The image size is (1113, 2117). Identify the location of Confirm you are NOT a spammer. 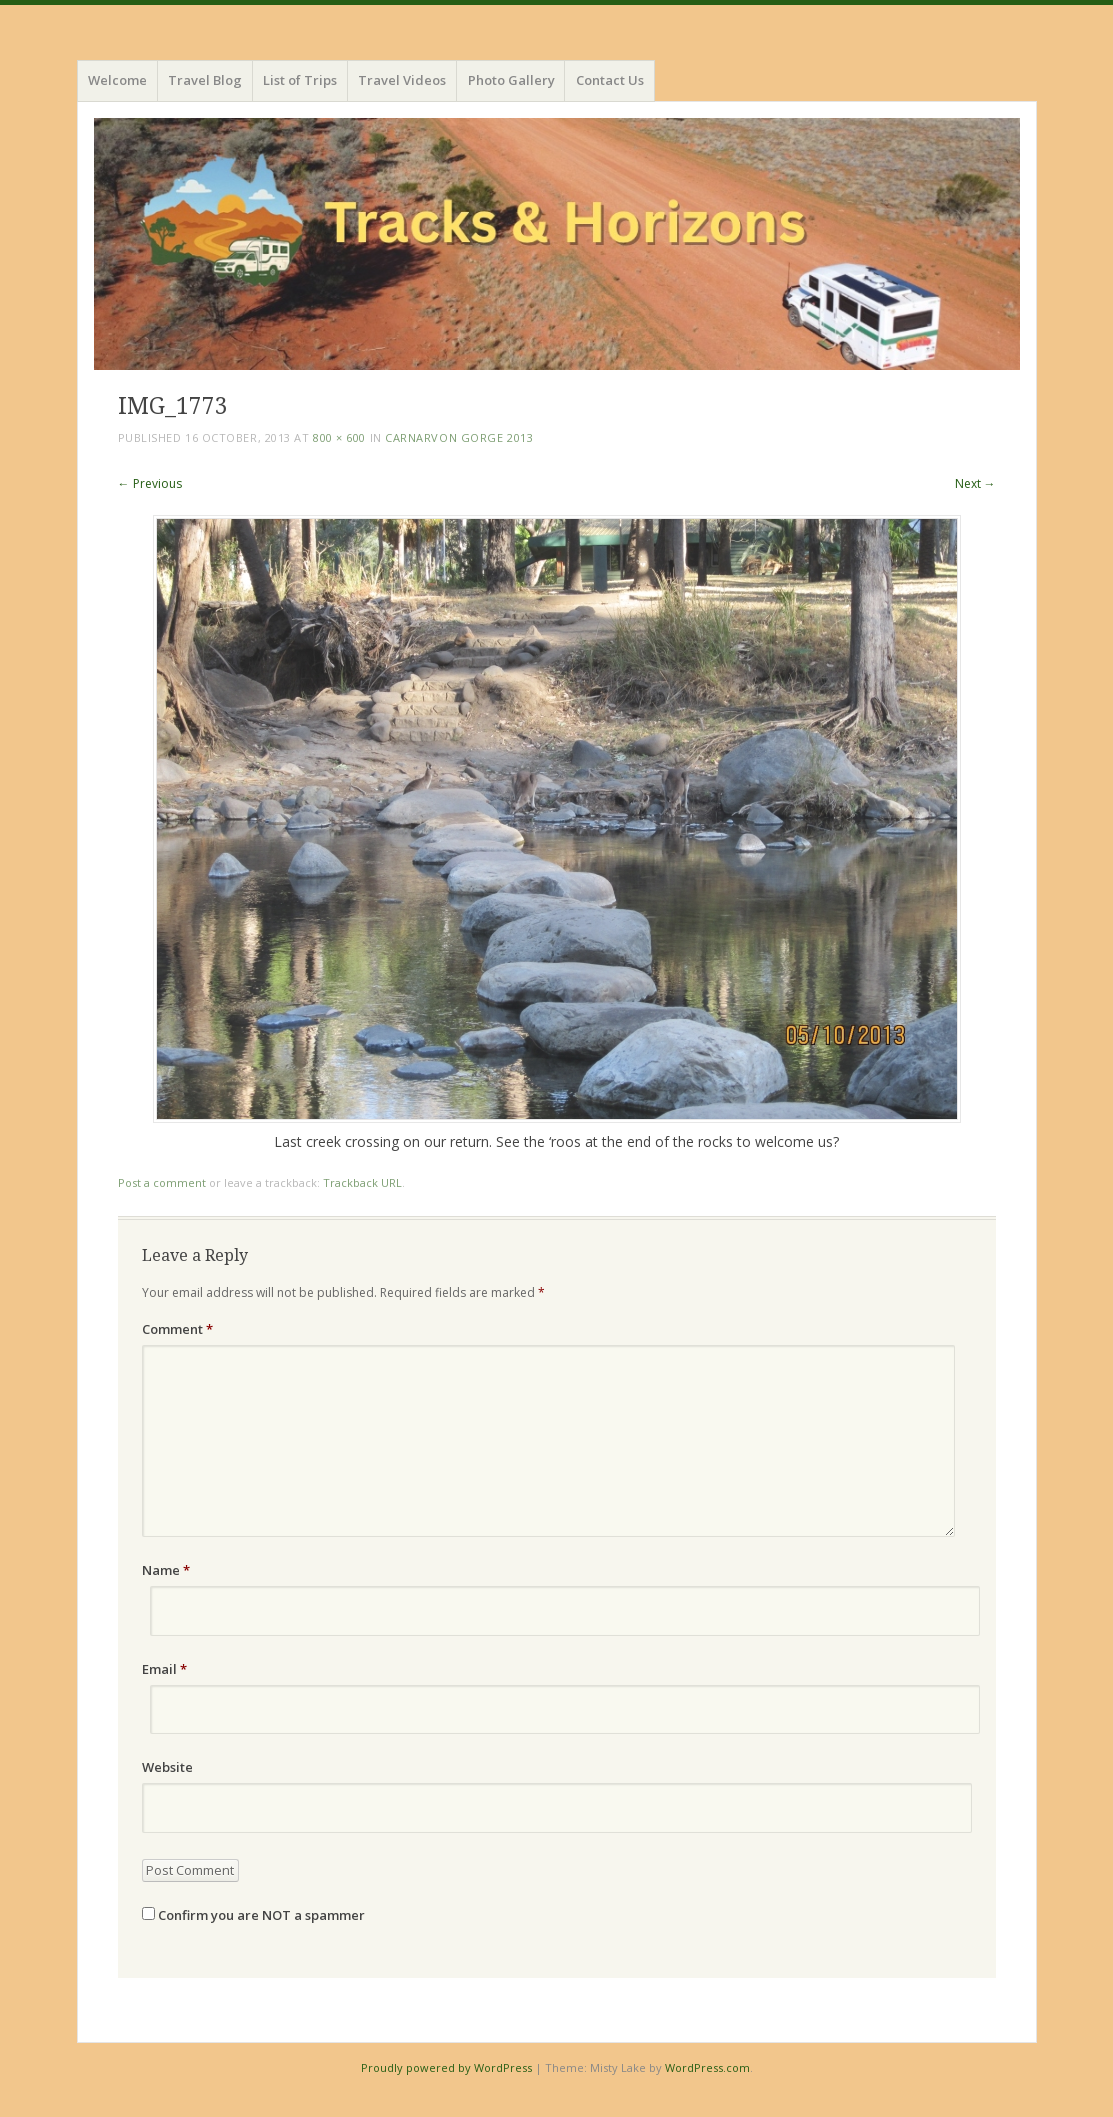
(253, 1915).